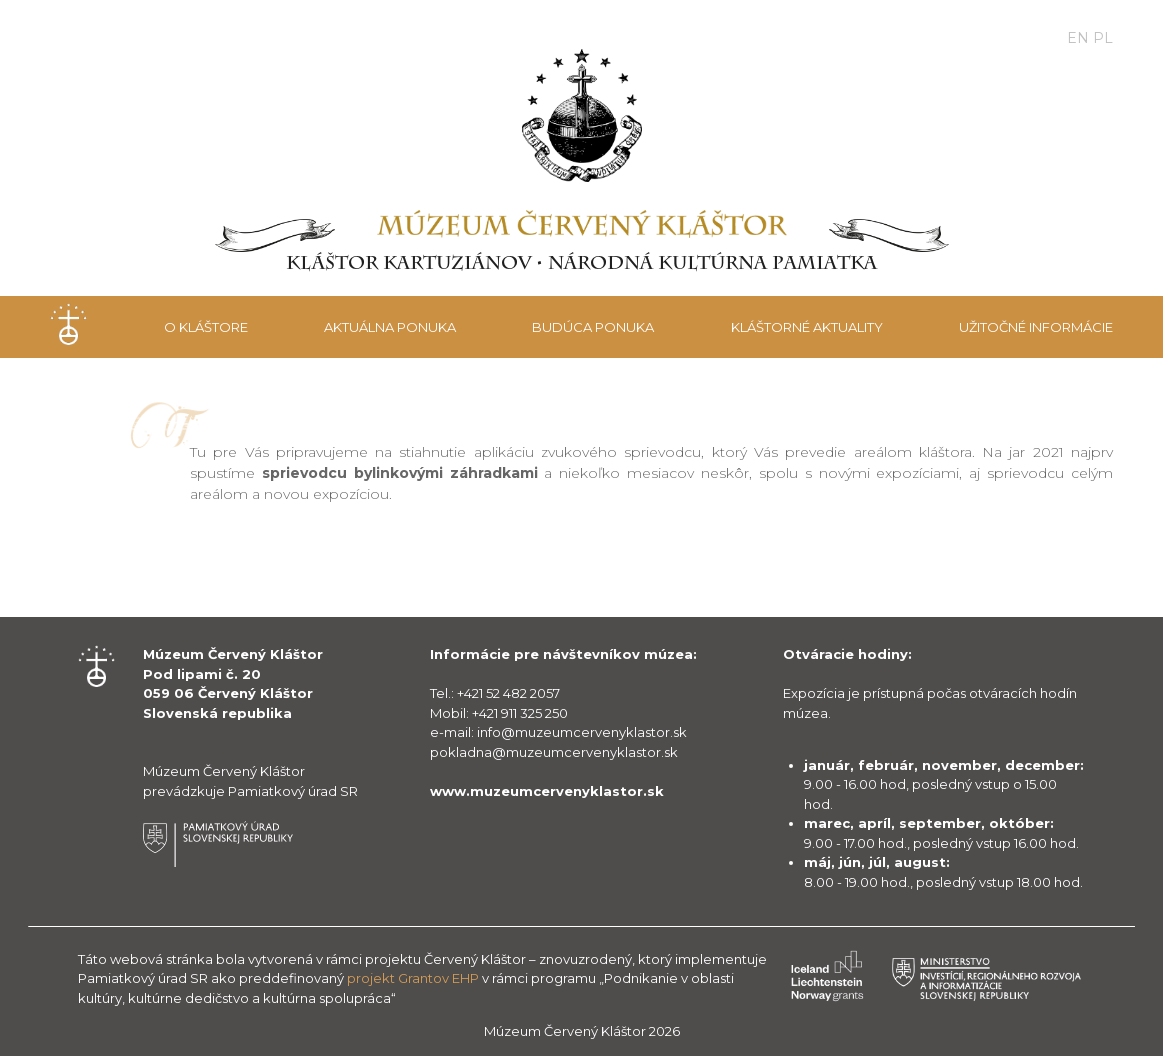 The height and width of the screenshot is (1056, 1163). I want to click on Aktuálna ponuka, so click(390, 327).